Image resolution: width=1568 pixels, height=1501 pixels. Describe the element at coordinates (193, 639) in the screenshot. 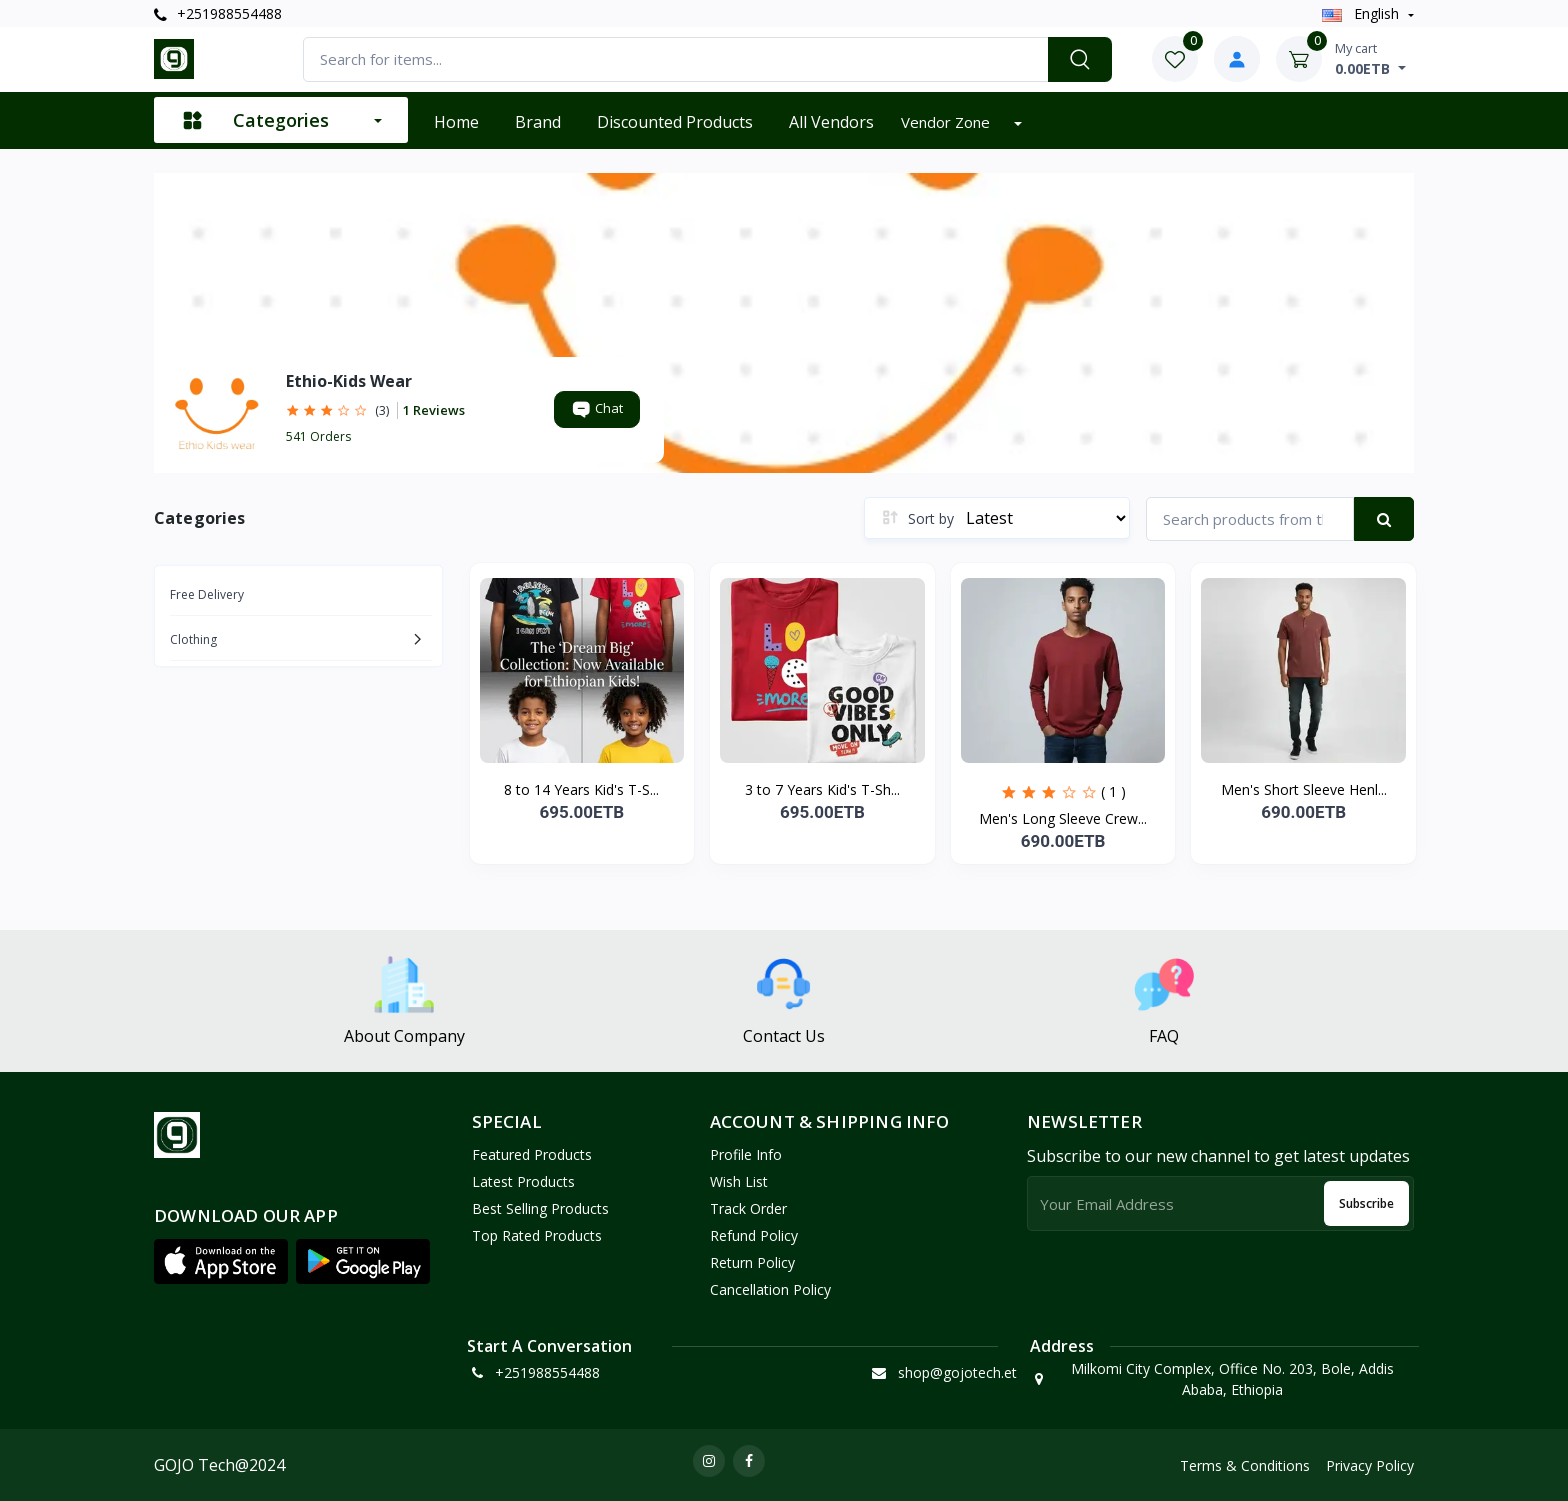

I see `Clothing` at that location.